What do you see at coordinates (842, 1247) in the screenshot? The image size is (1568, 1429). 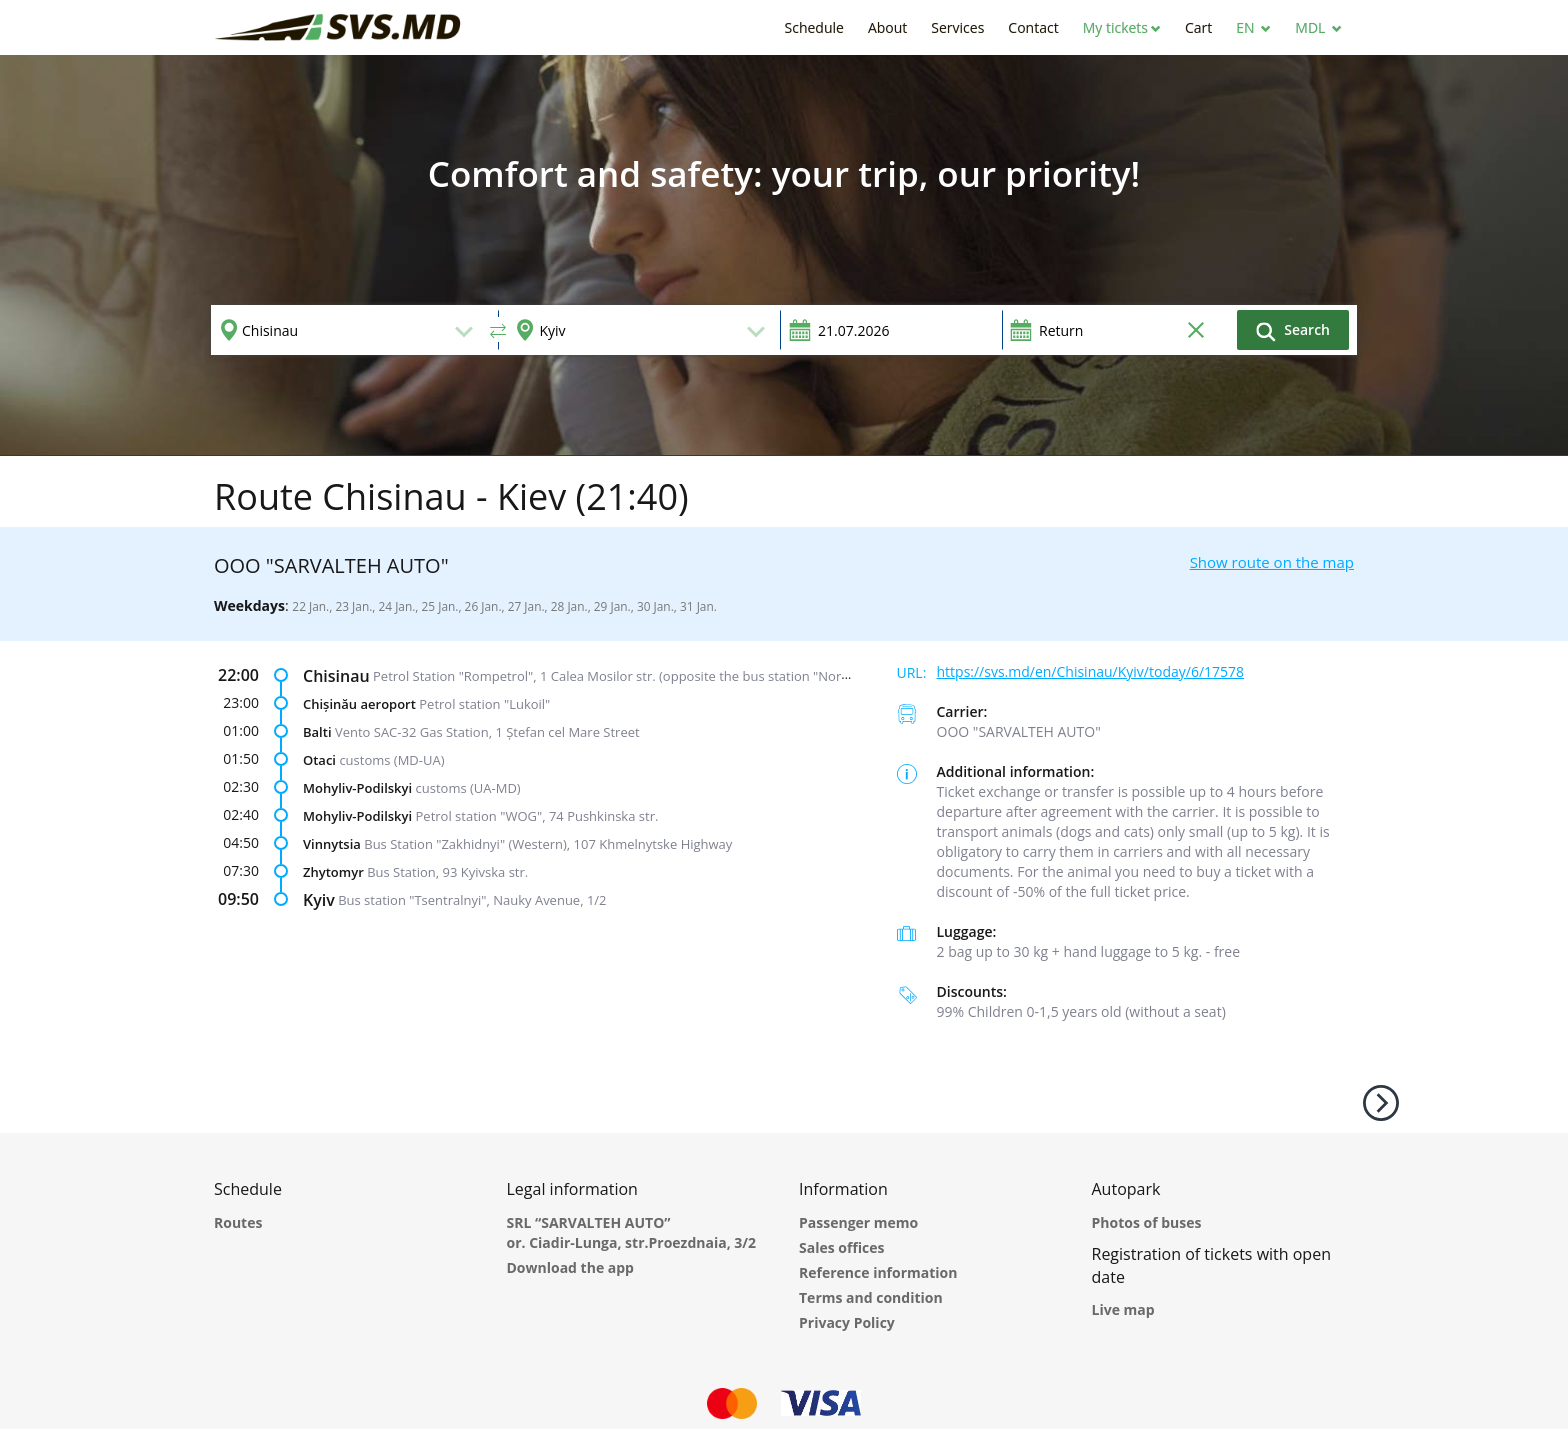 I see `Sales offices` at bounding box center [842, 1247].